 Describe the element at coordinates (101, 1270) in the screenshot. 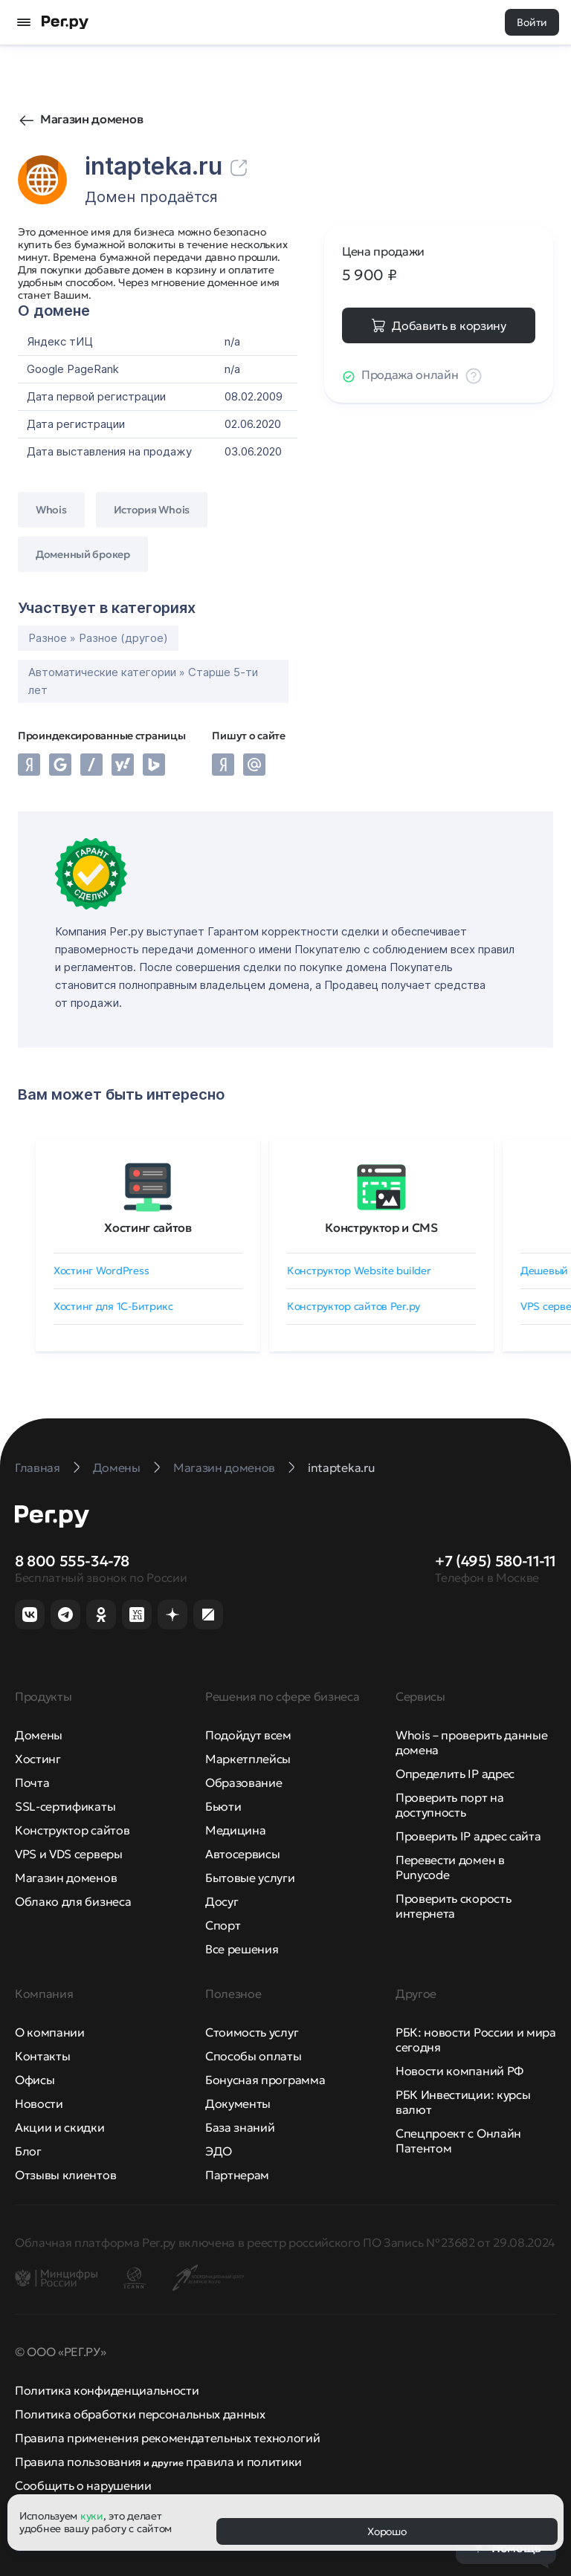

I see `Хостинг WordPress` at that location.